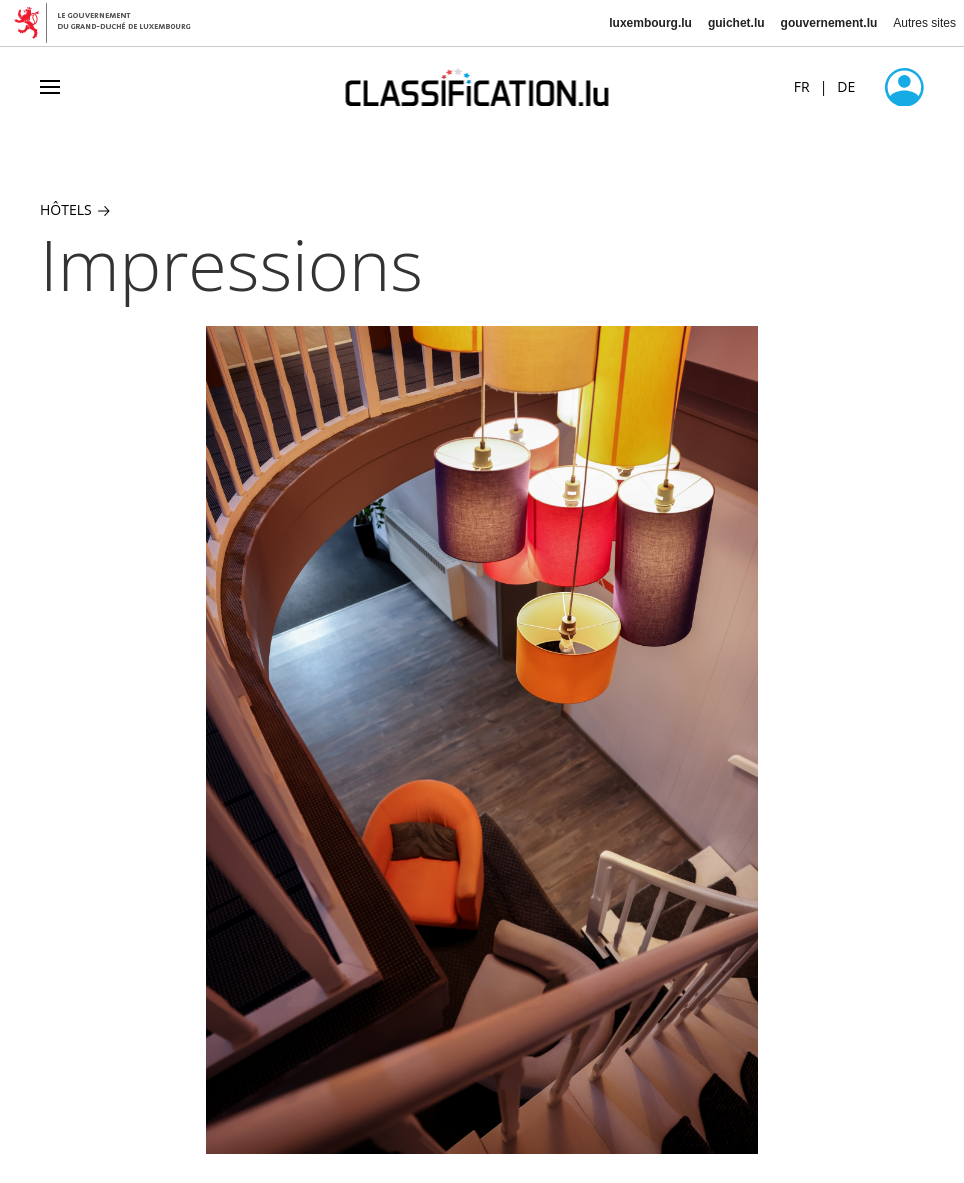 The width and height of the screenshot is (964, 1183). Describe the element at coordinates (829, 23) in the screenshot. I see `gouvernement.lu` at that location.